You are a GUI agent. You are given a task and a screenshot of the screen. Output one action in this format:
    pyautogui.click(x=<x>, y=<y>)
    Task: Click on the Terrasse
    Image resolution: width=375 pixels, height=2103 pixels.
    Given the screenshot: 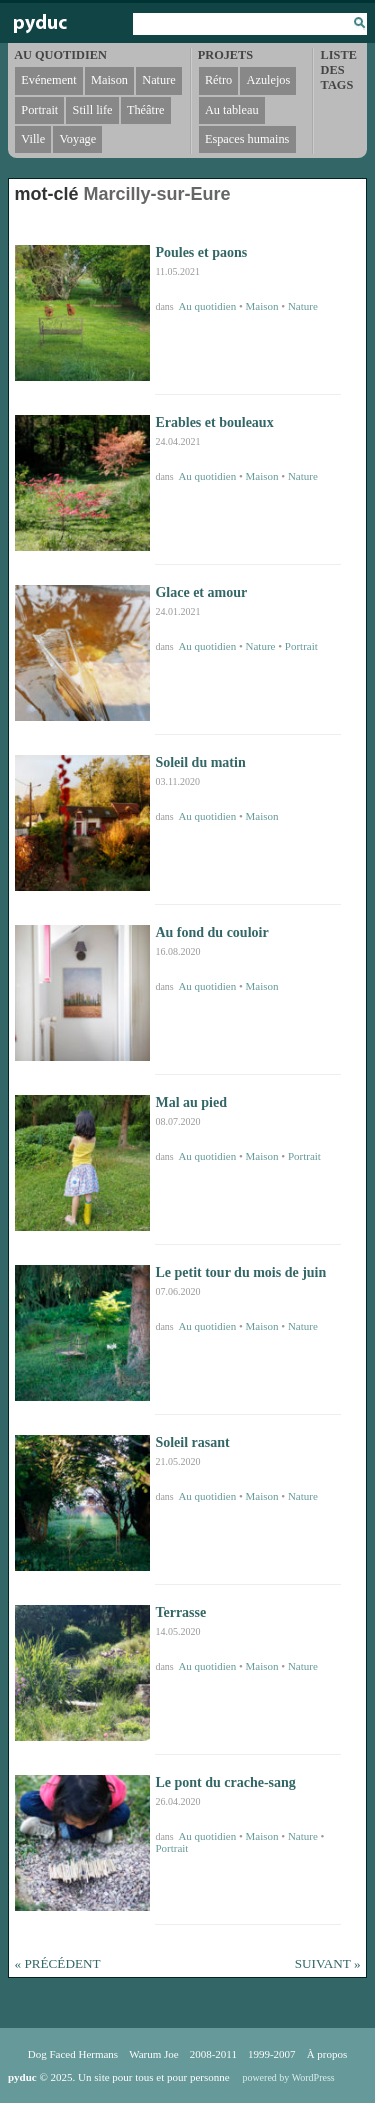 What is the action you would take?
    pyautogui.click(x=180, y=1612)
    